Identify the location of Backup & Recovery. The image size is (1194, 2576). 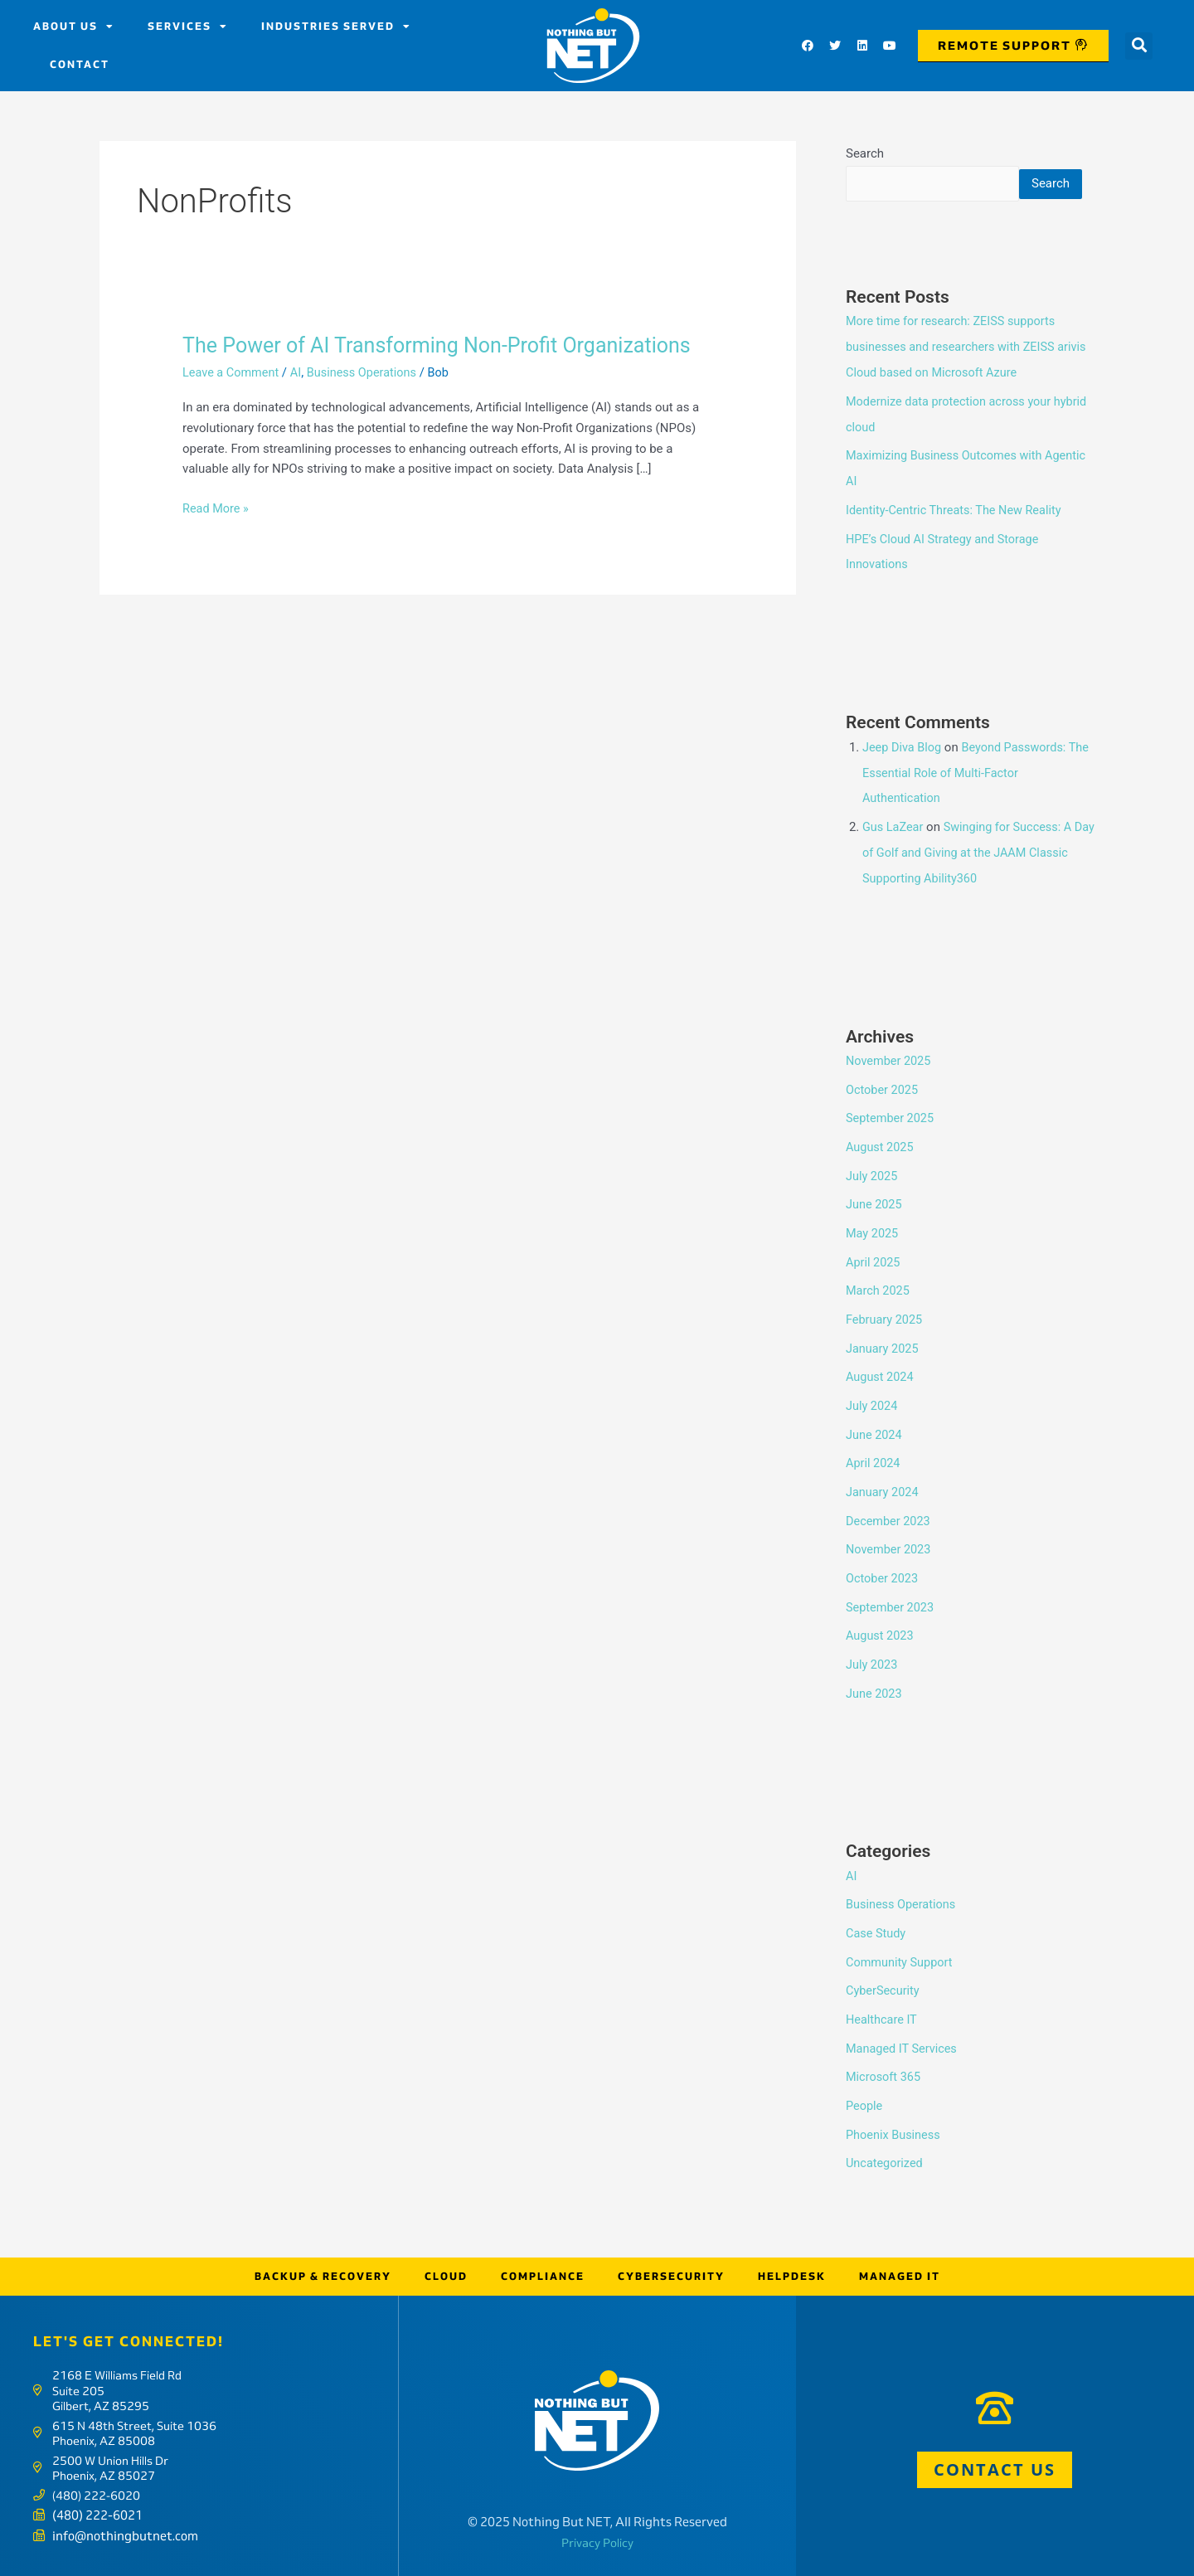
(323, 2269).